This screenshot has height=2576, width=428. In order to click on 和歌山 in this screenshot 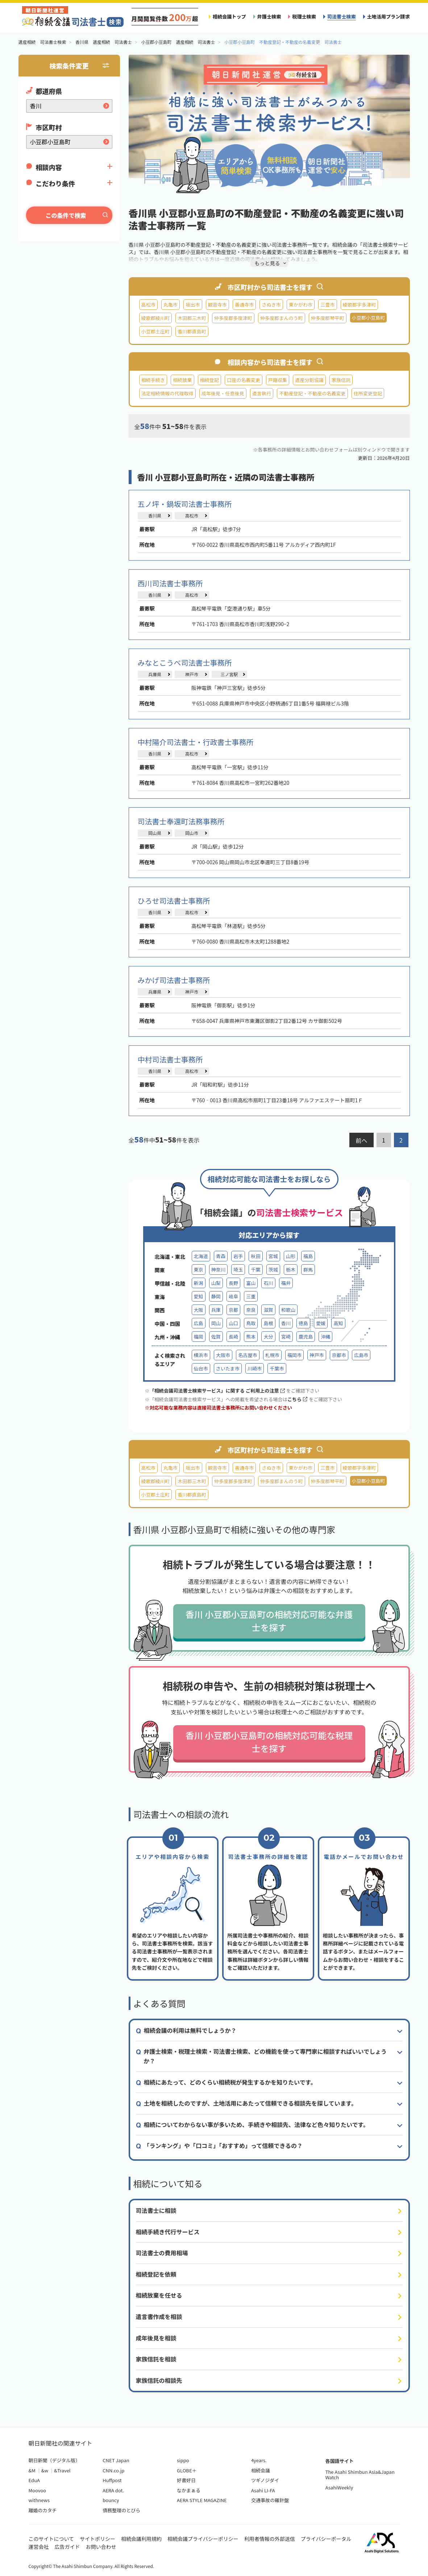, I will do `click(288, 1309)`.